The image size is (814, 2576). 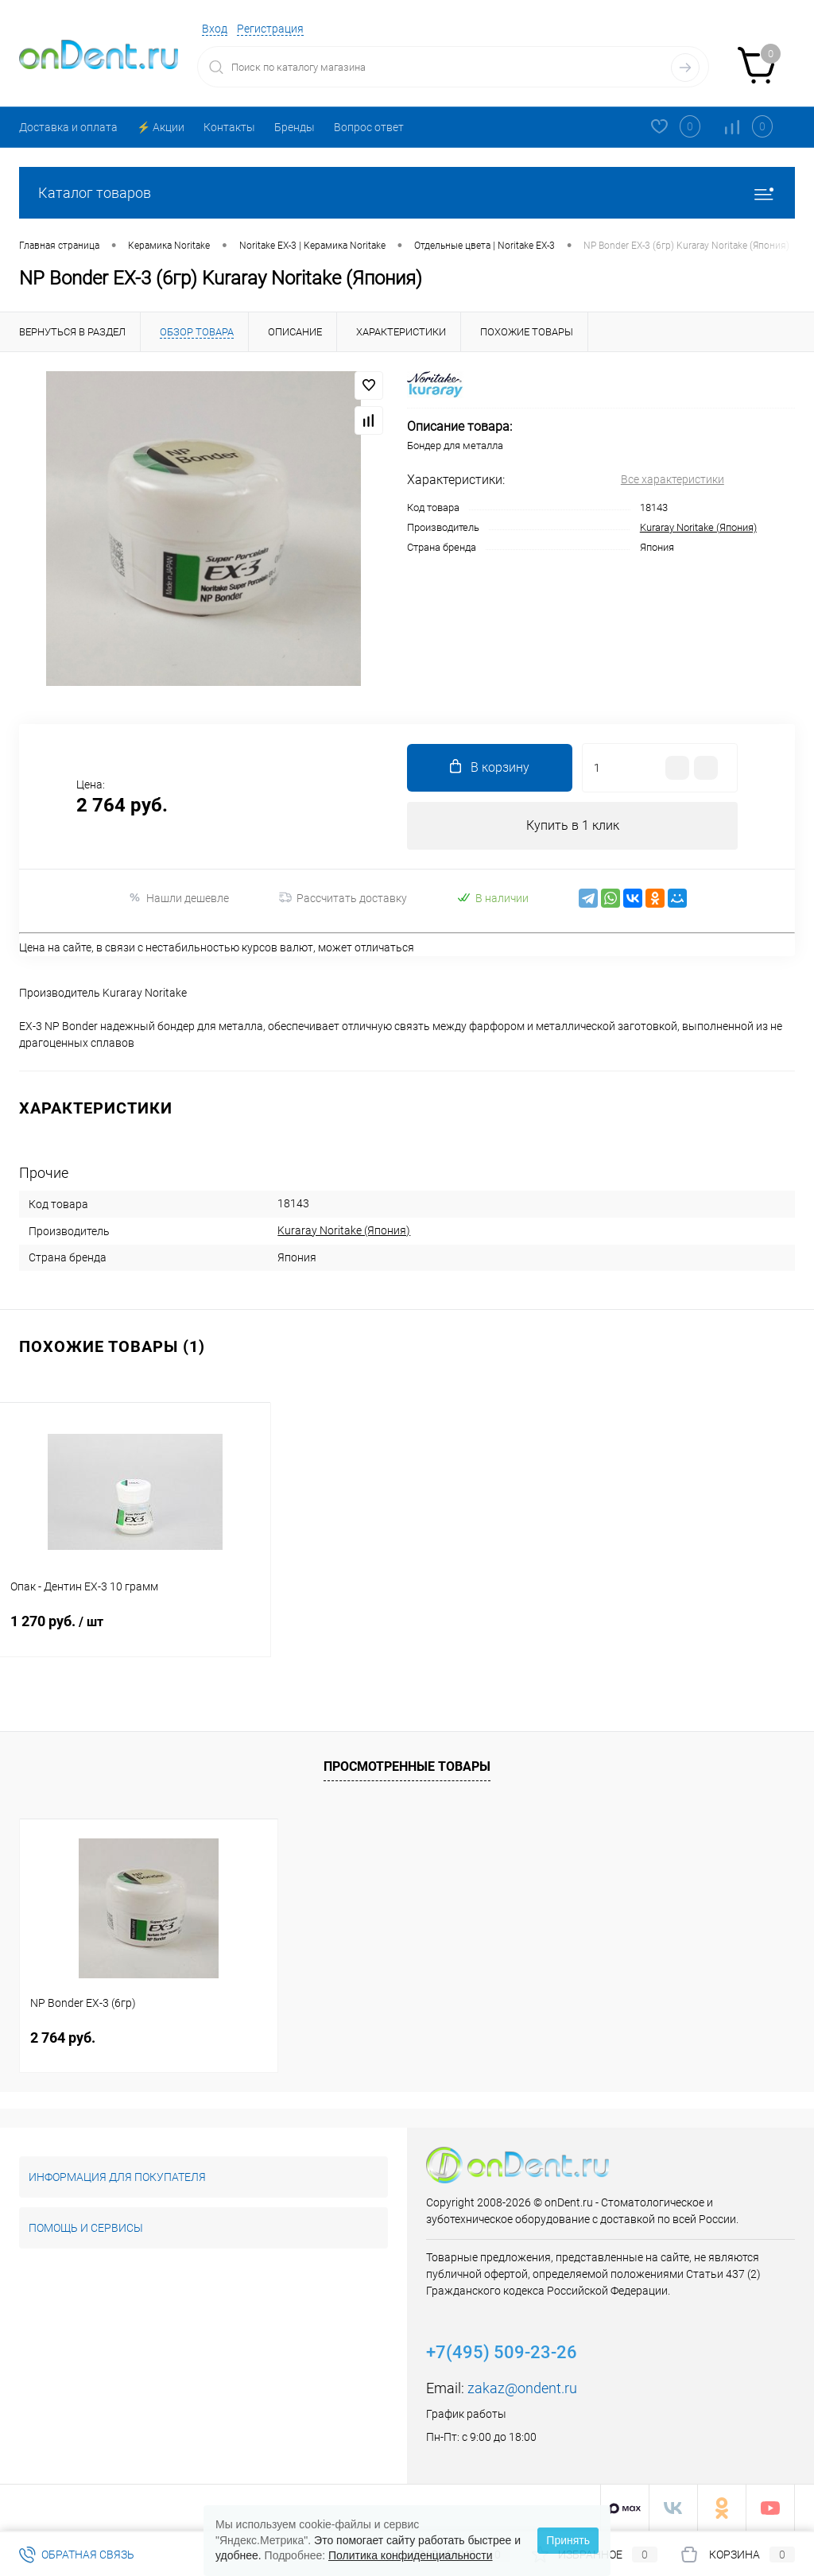 I want to click on +7(495) 509-23-26, so click(x=501, y=2352).